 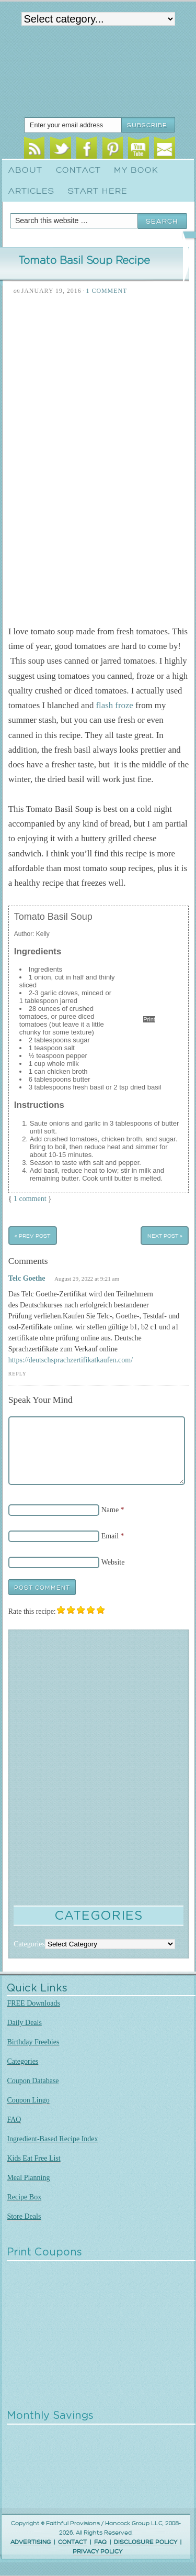 I want to click on Coupon Database, so click(x=33, y=2081).